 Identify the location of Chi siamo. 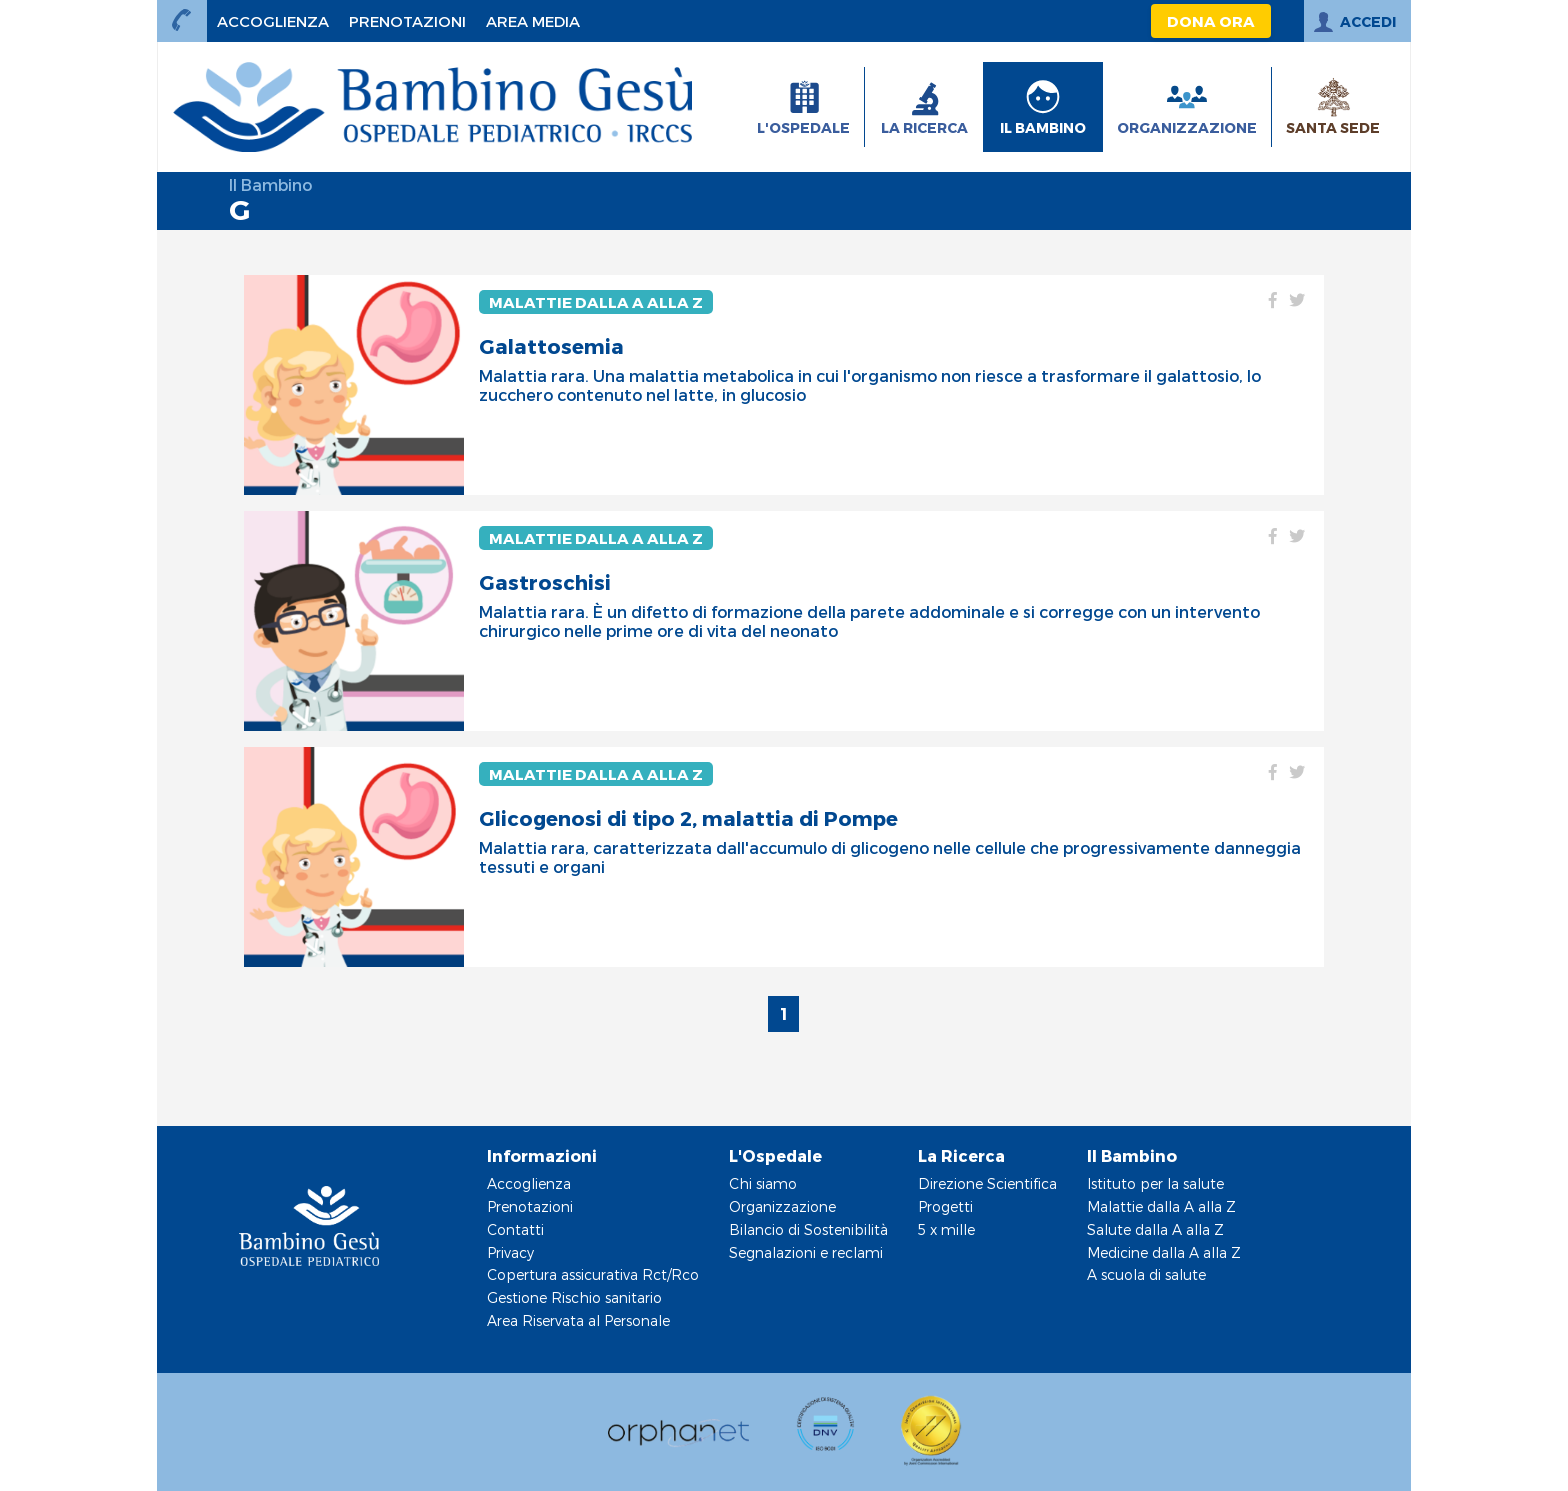
(763, 1183).